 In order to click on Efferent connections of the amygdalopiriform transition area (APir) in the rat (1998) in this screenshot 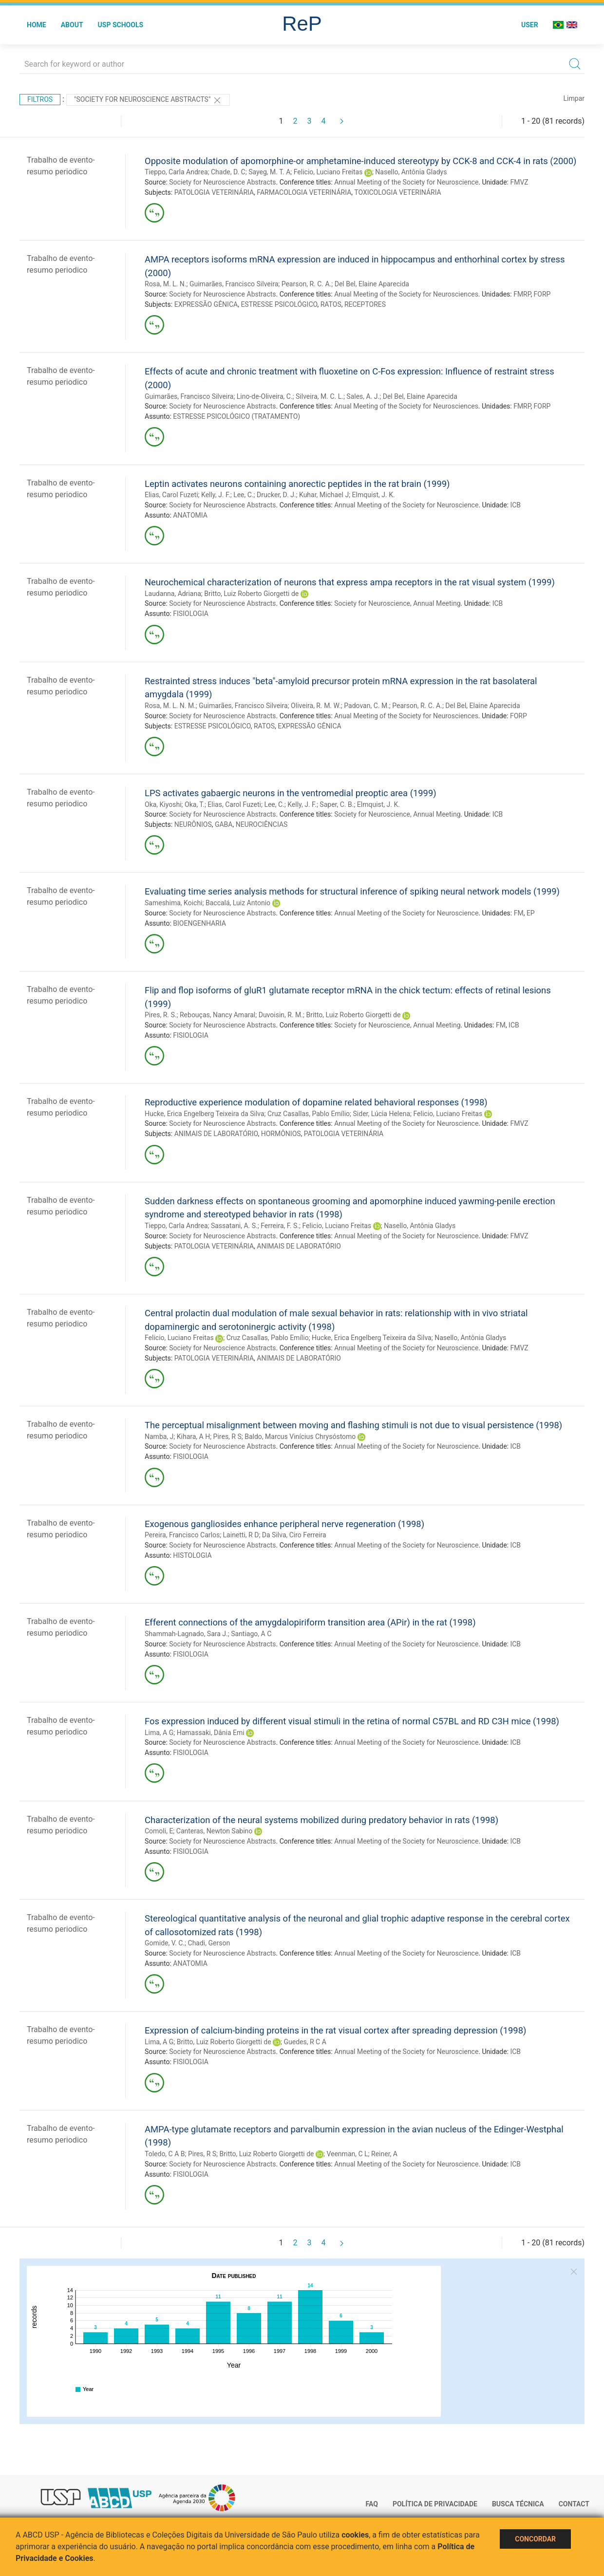, I will do `click(310, 1622)`.